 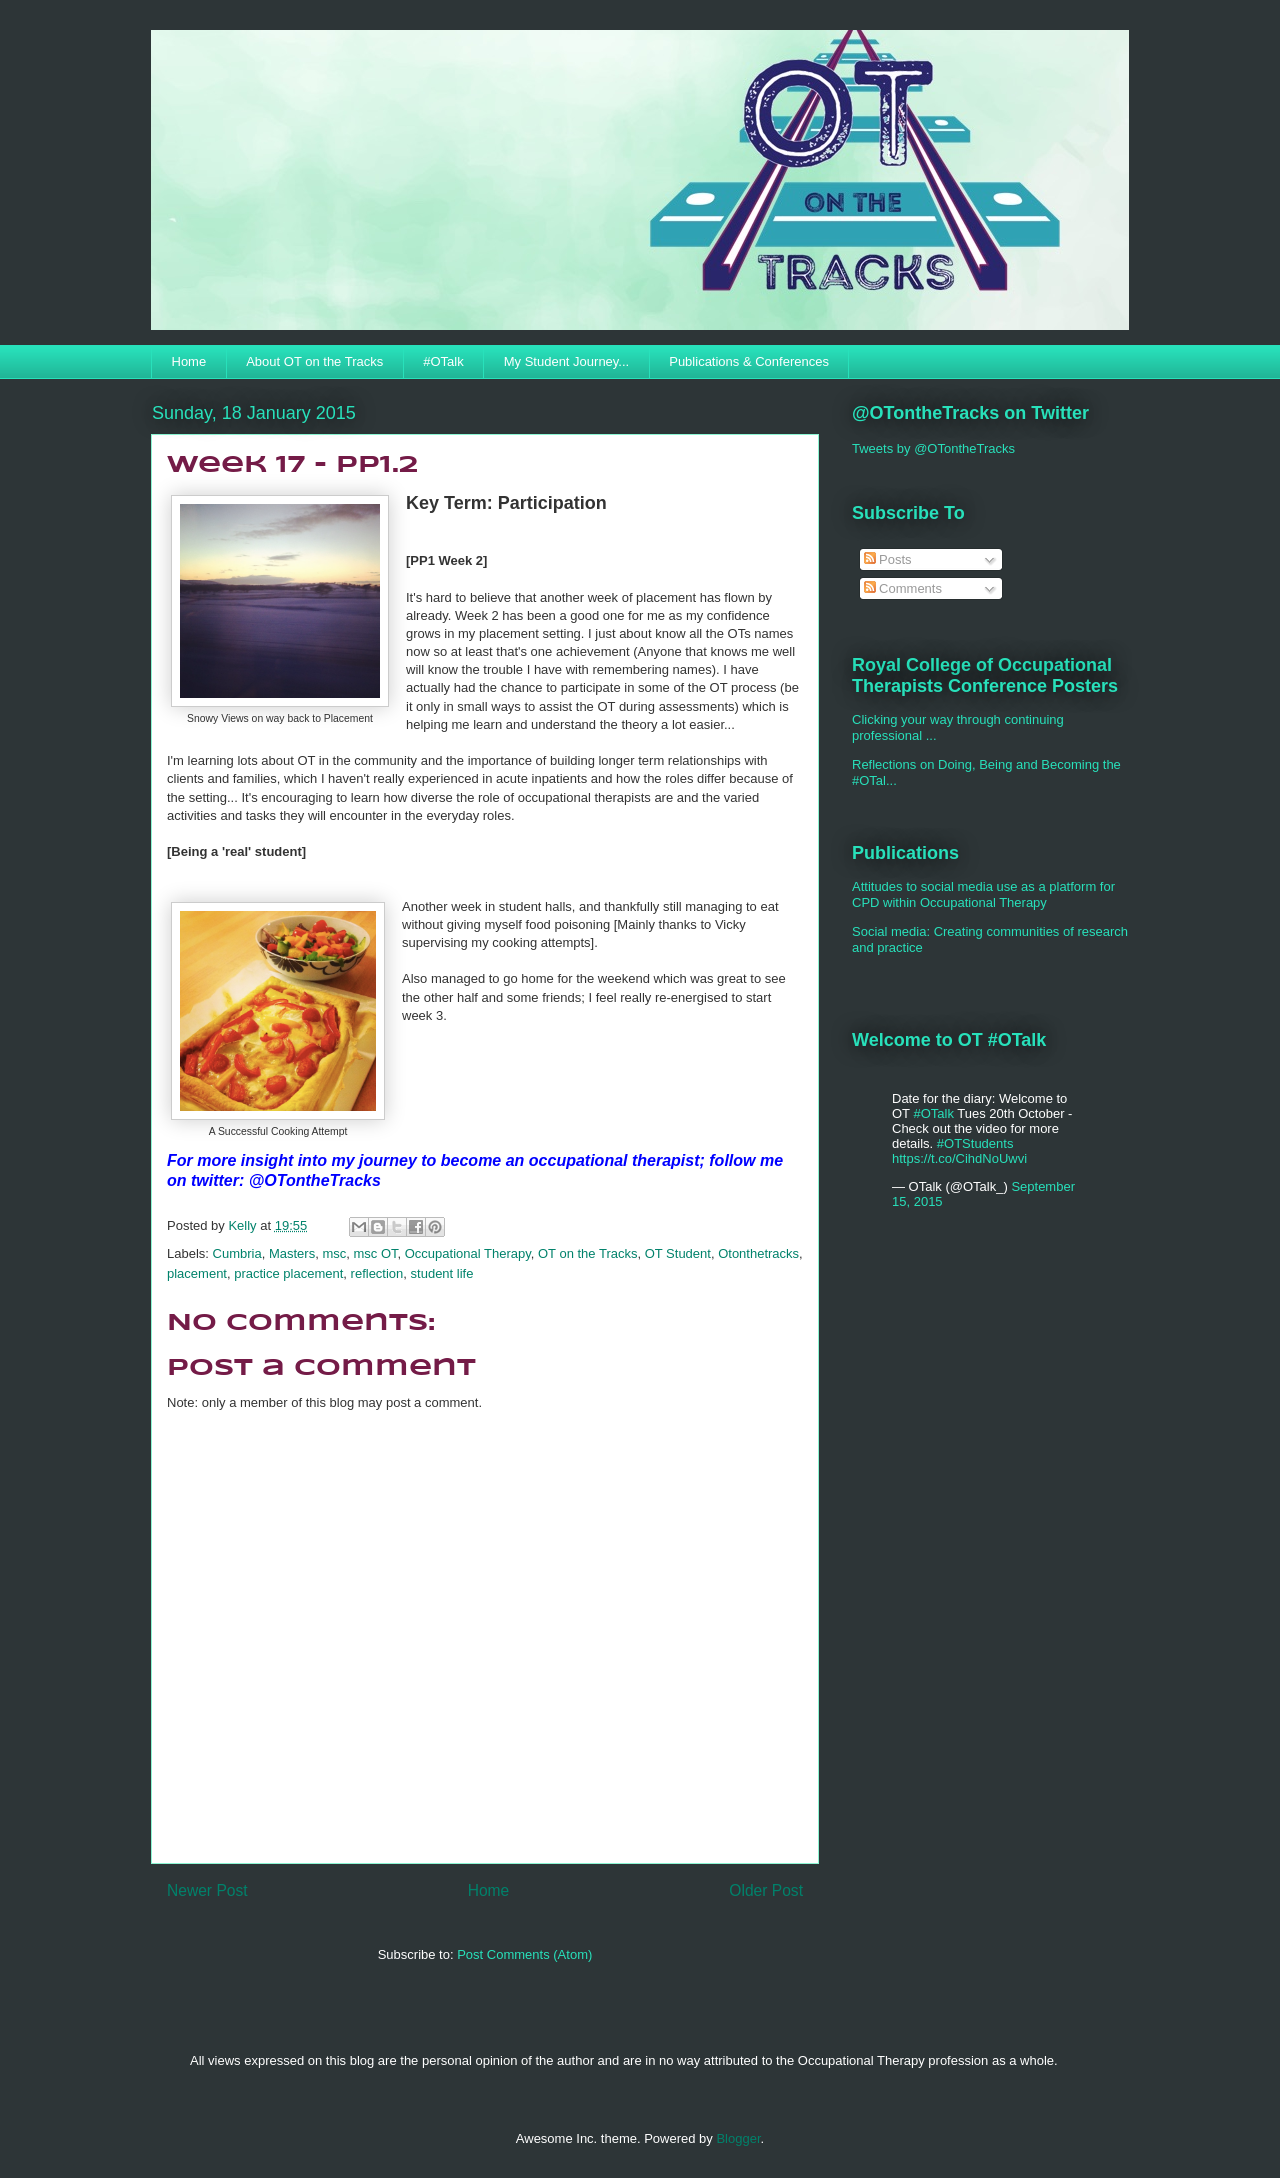 I want to click on OT Student, so click(x=678, y=1253).